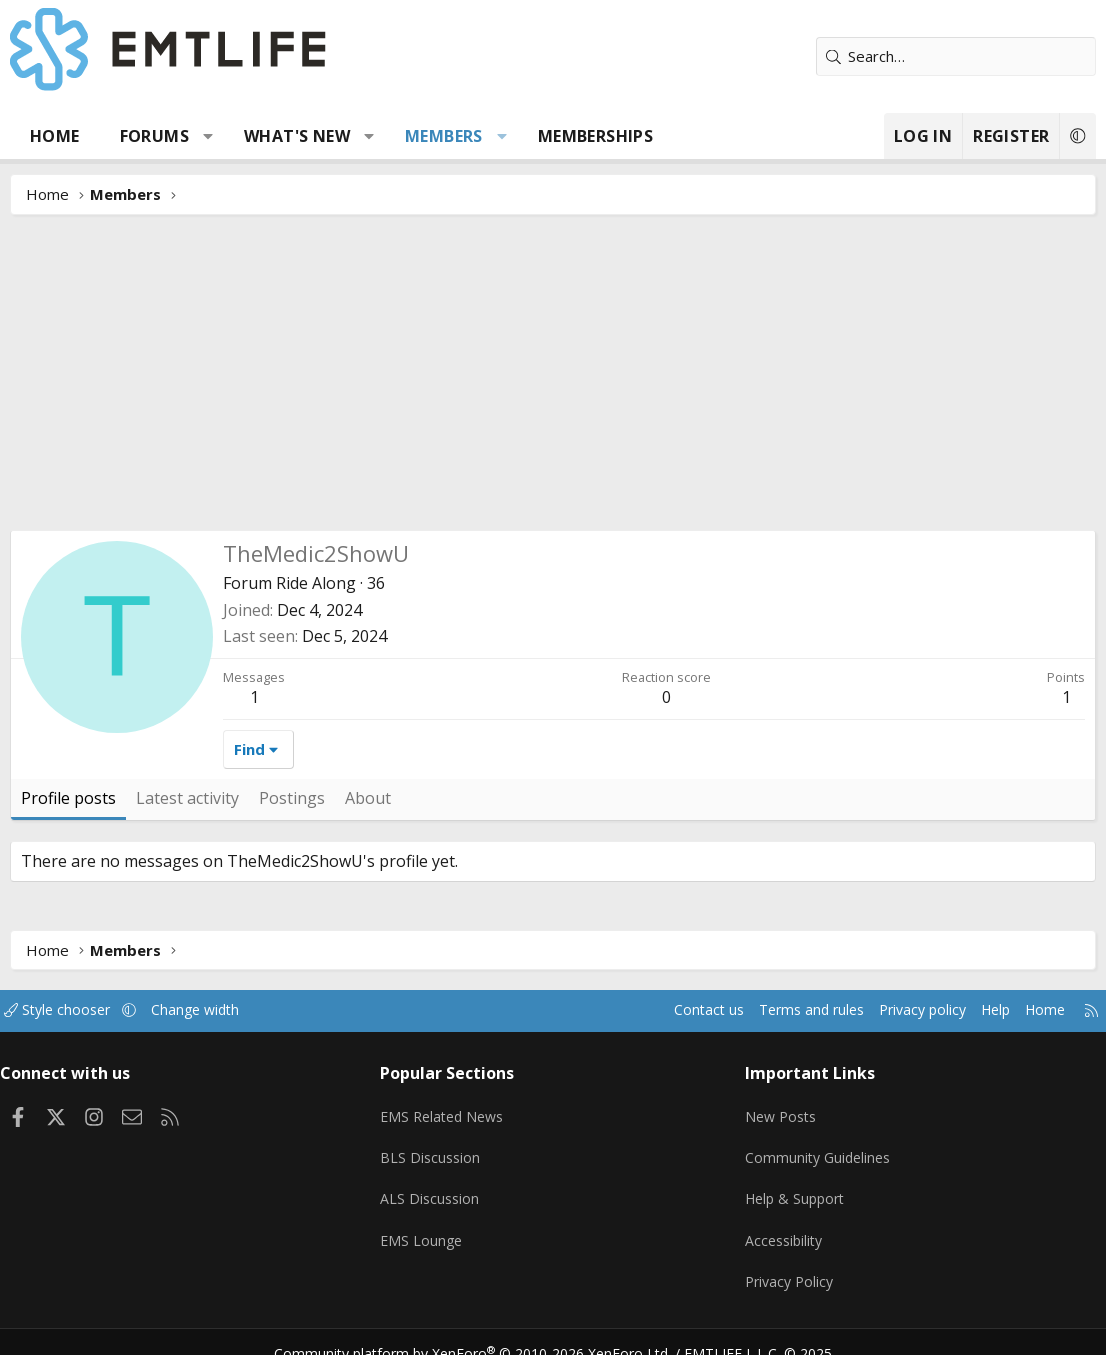  I want to click on EMS Lounge, so click(427, 1226).